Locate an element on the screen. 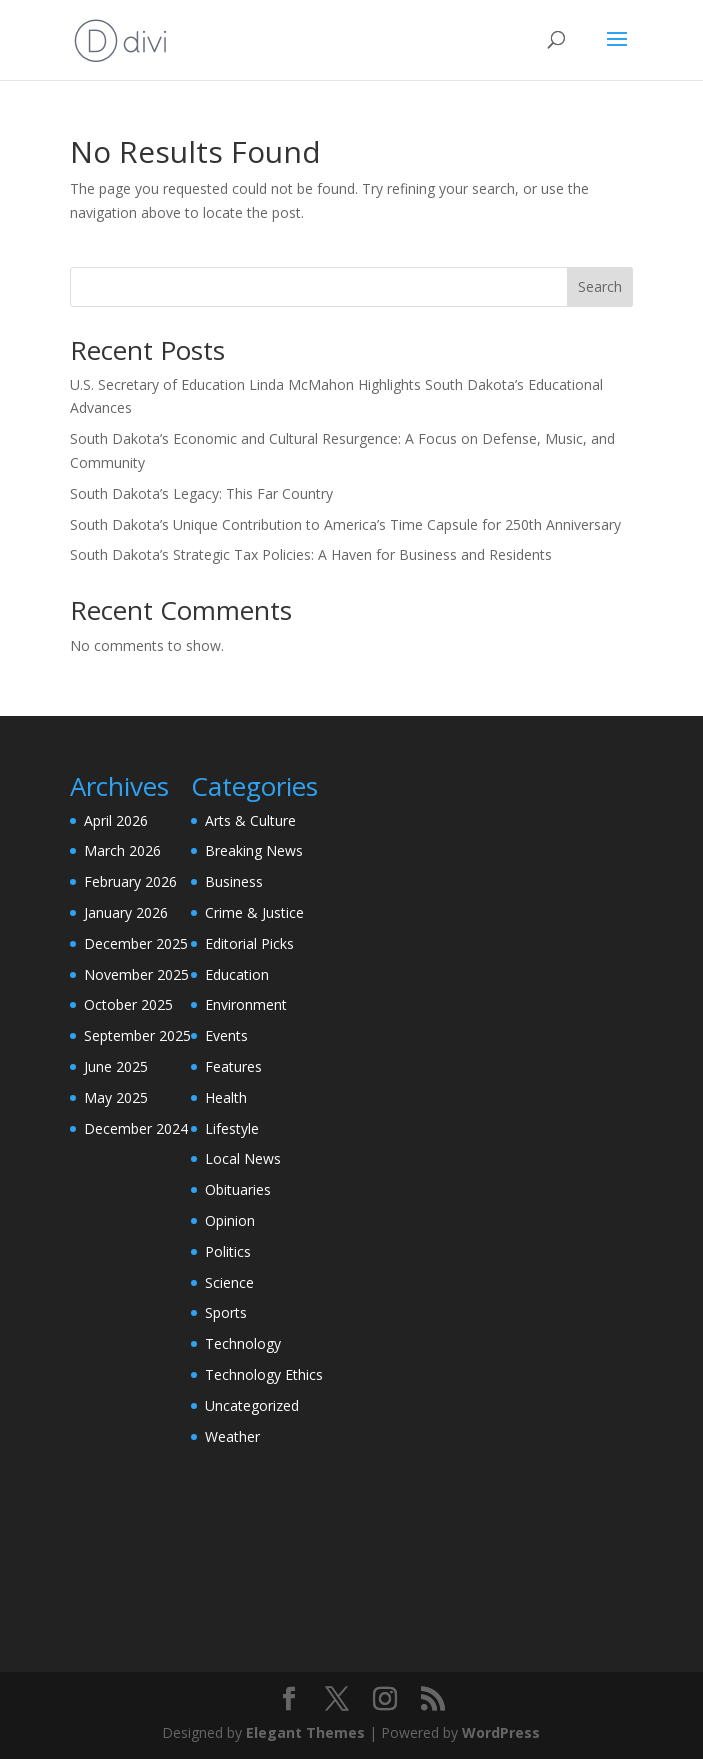  October 2025 is located at coordinates (128, 1004).